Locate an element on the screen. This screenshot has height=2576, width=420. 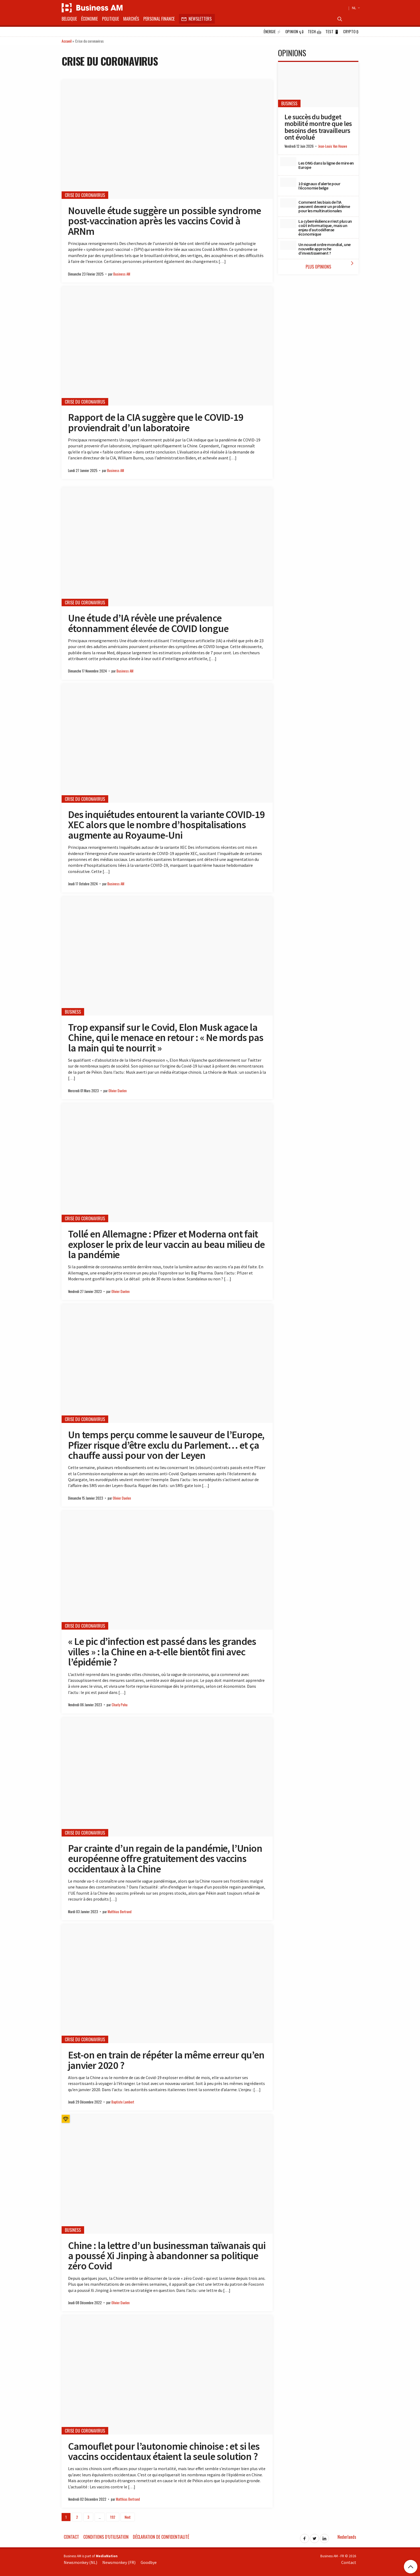
Crypto is located at coordinates (350, 31).